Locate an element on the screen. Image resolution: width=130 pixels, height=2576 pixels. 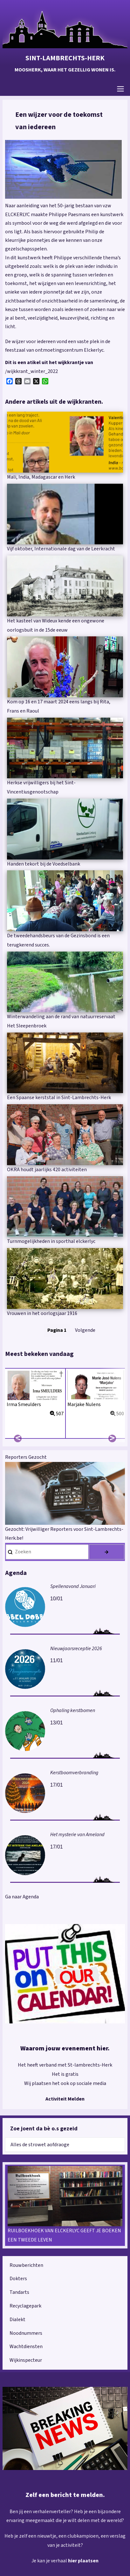
Spellenavond Januari is located at coordinates (73, 1586).